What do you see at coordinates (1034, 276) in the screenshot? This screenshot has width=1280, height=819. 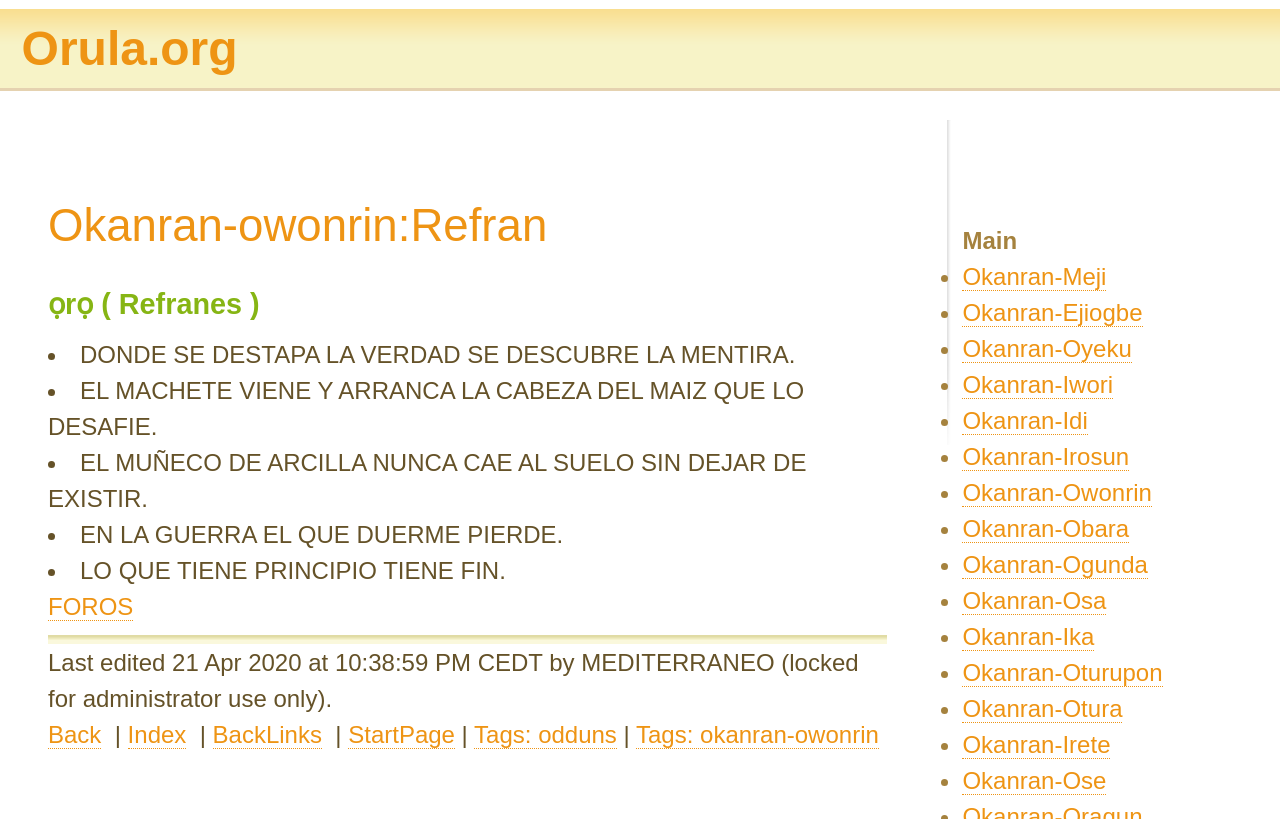 I see `Okanran-Meji` at bounding box center [1034, 276].